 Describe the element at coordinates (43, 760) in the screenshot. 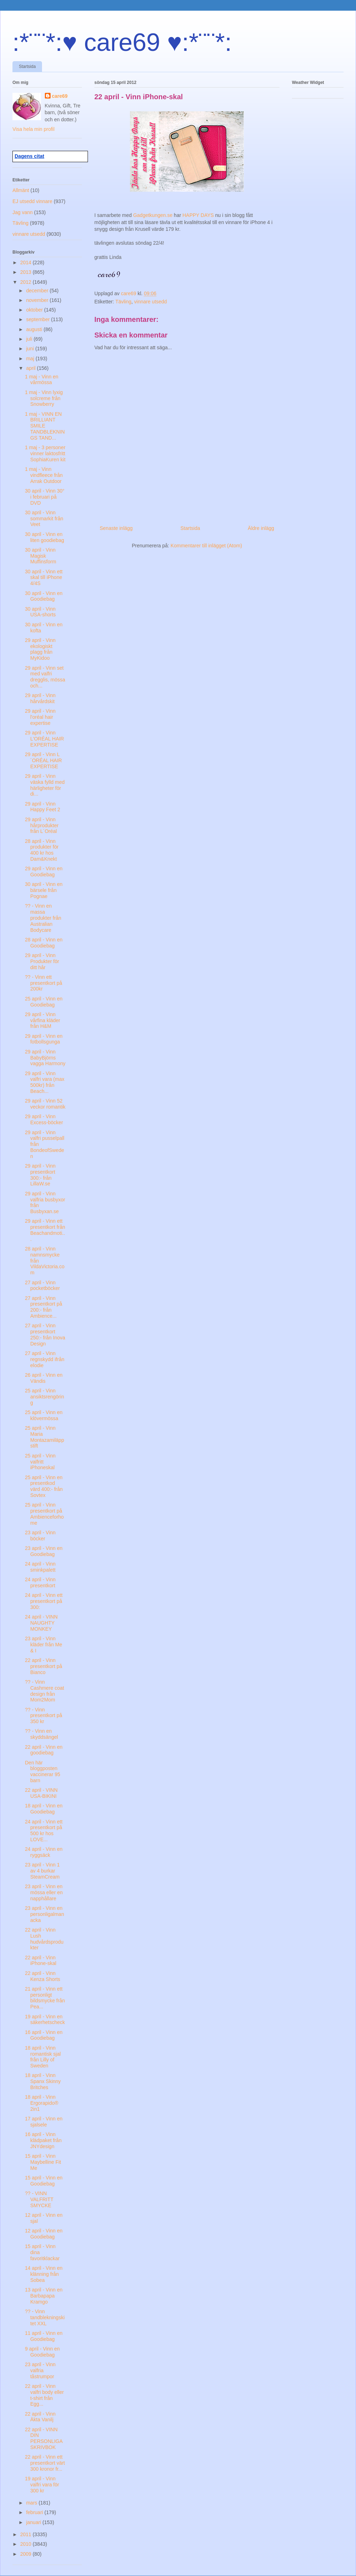

I see `29 april - Vinn L´ORÉAL HAIR EXPERTISE` at that location.